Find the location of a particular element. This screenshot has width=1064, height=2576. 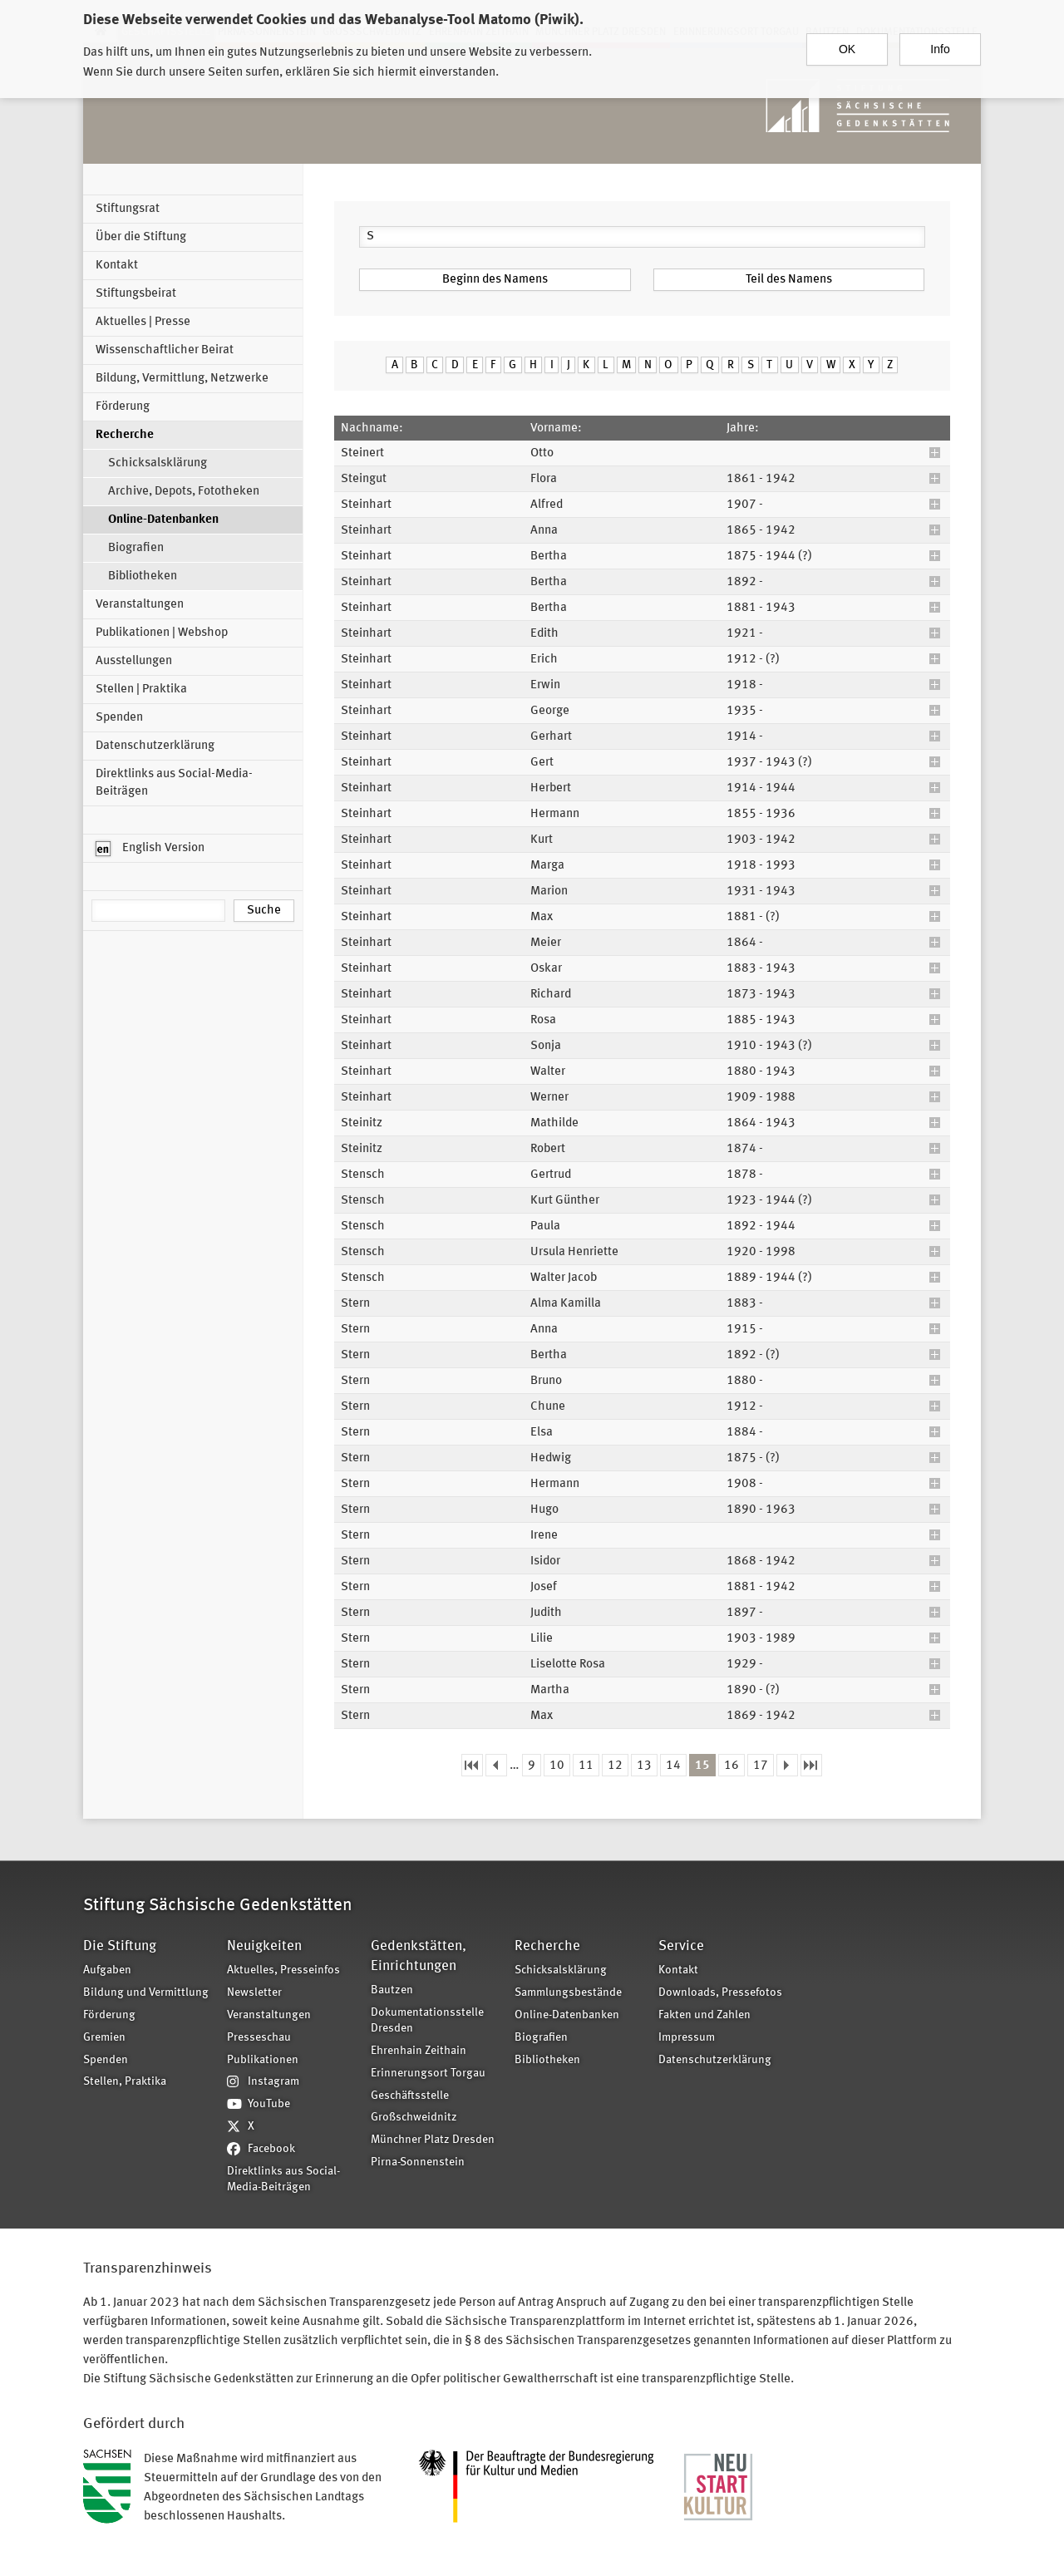

Online-Datenbanken is located at coordinates (163, 520).